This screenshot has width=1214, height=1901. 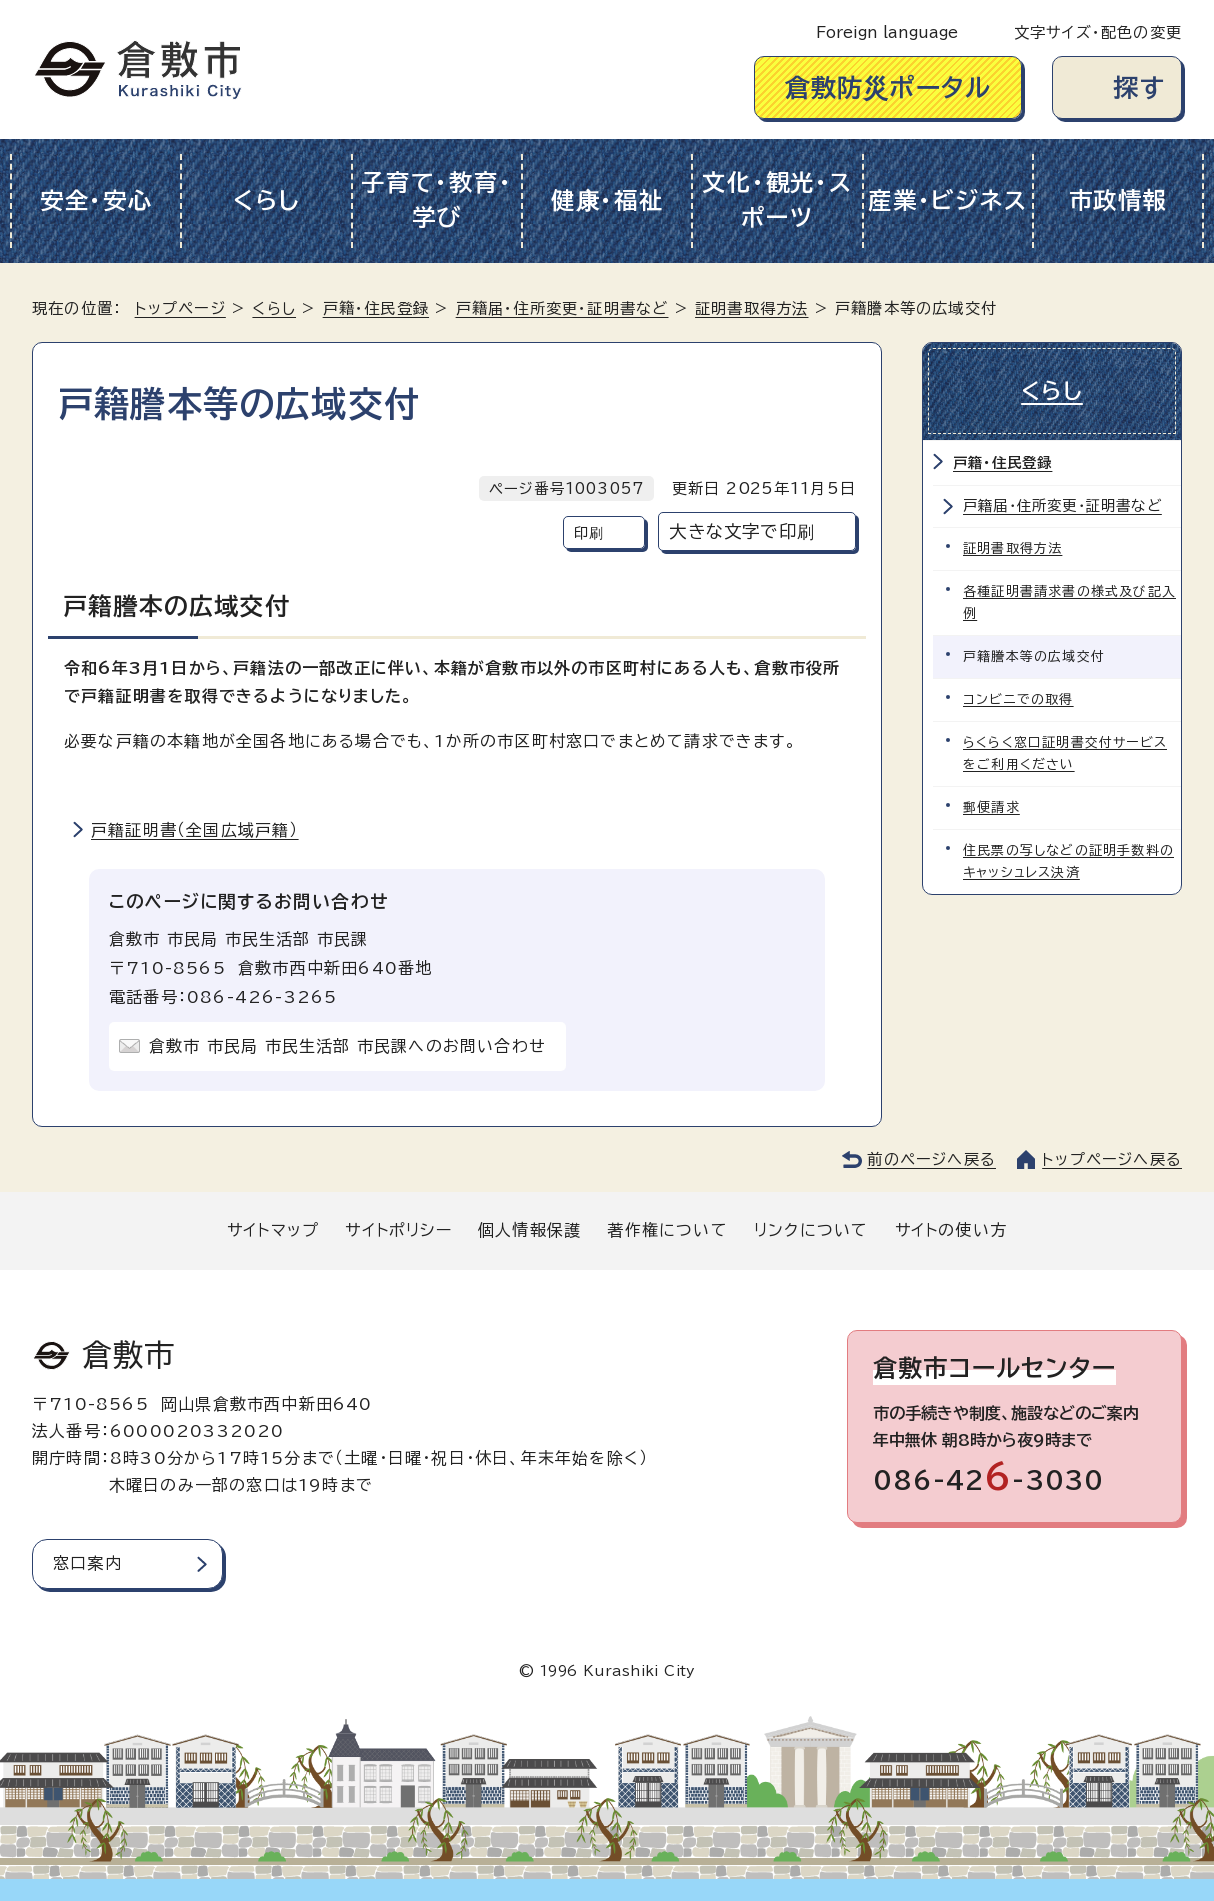 What do you see at coordinates (1112, 1159) in the screenshot?
I see `トップページへ戻る` at bounding box center [1112, 1159].